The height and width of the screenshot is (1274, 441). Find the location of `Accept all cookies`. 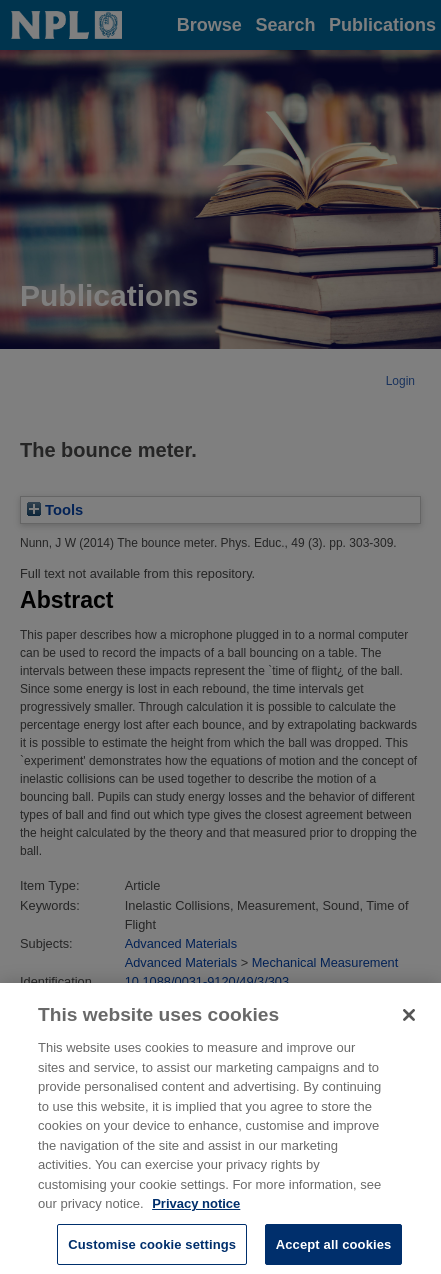

Accept all cookies is located at coordinates (334, 1249).